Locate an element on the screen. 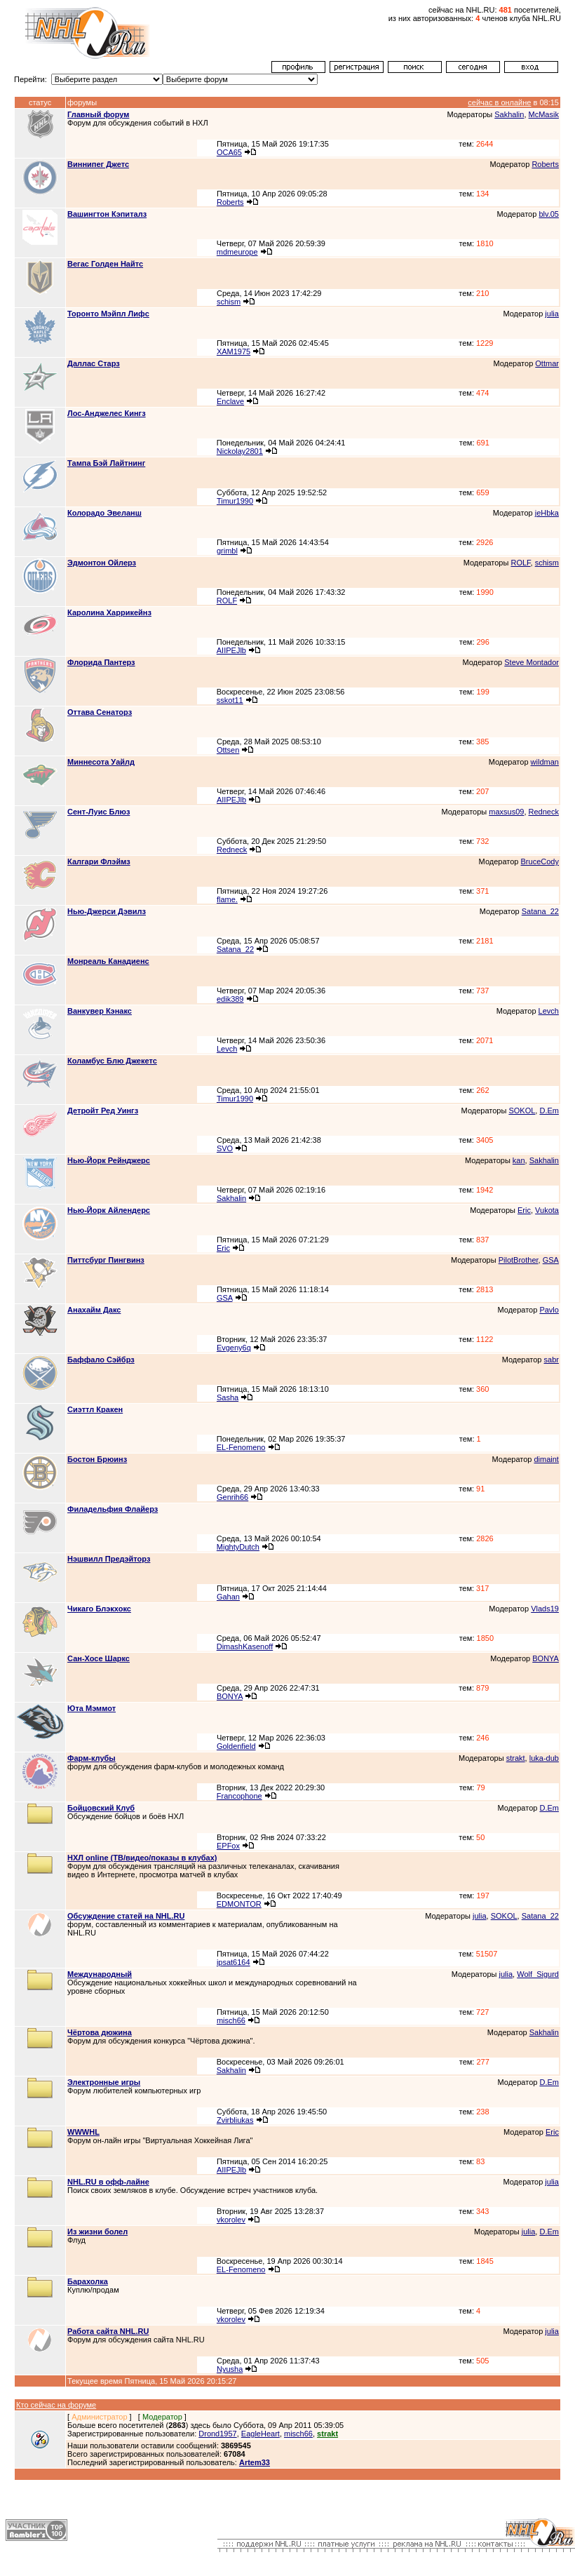  Levch is located at coordinates (549, 1011).